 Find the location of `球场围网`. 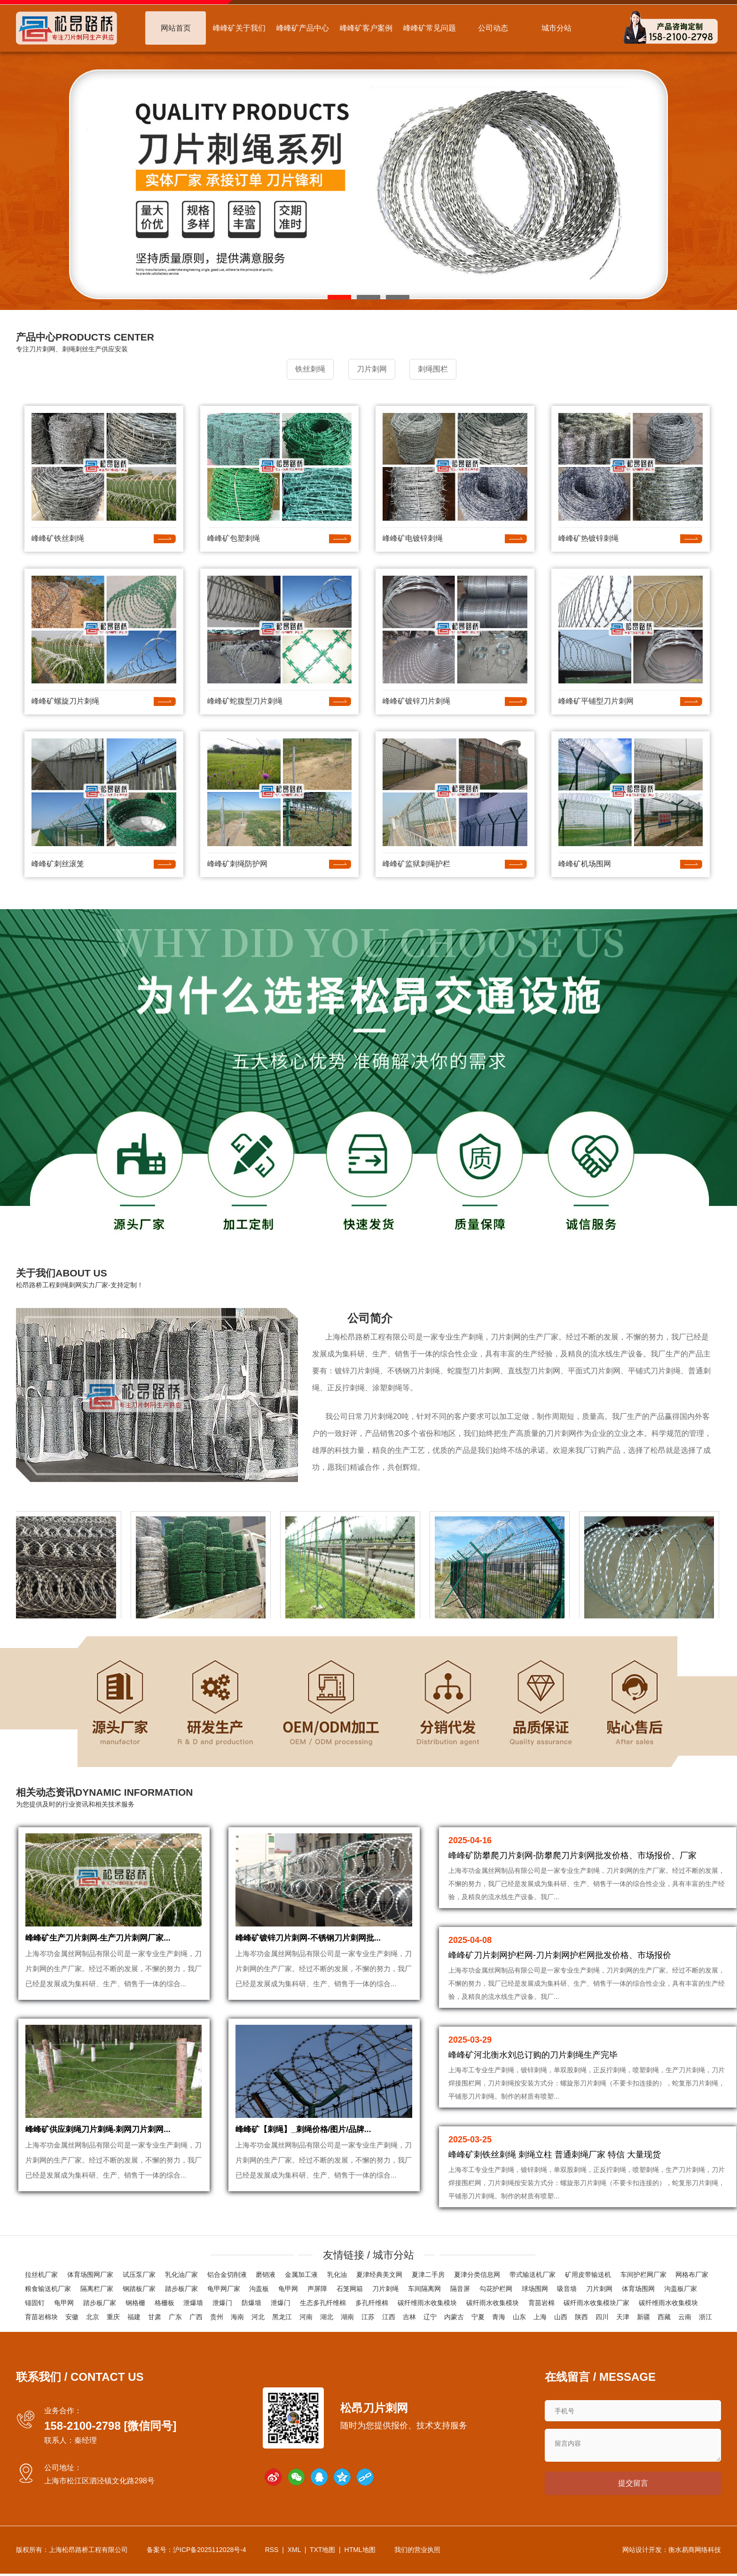

球场围网 is located at coordinates (535, 2288).